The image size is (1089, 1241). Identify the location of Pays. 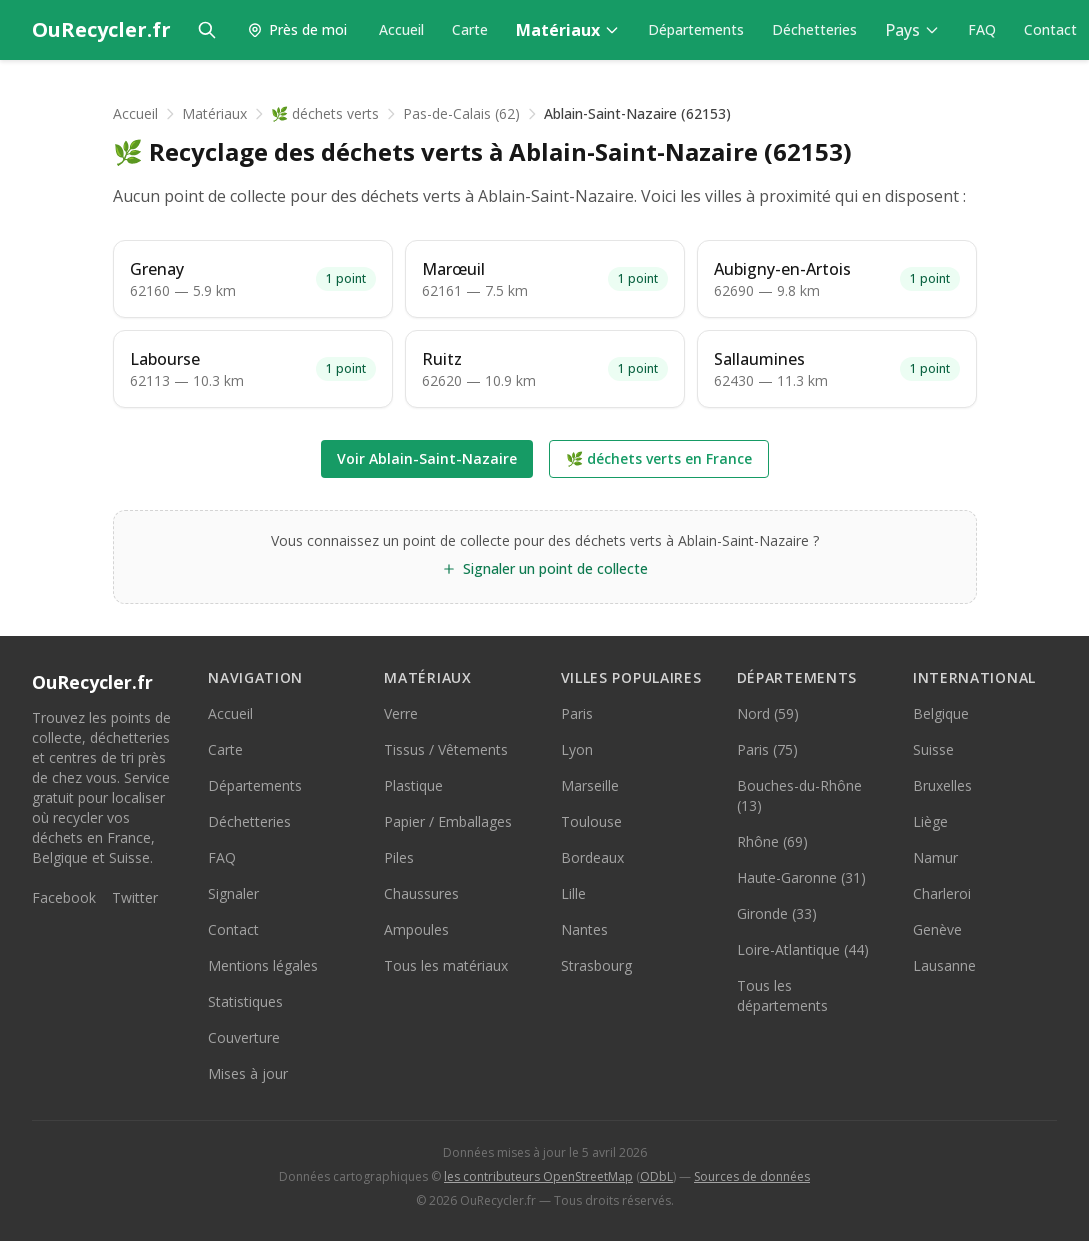
(912, 30).